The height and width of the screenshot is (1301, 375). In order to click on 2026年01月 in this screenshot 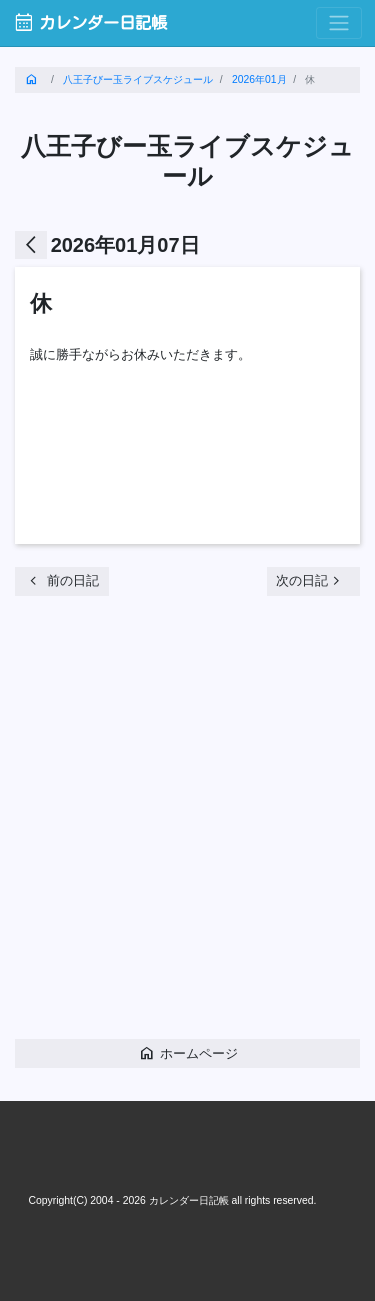, I will do `click(259, 79)`.